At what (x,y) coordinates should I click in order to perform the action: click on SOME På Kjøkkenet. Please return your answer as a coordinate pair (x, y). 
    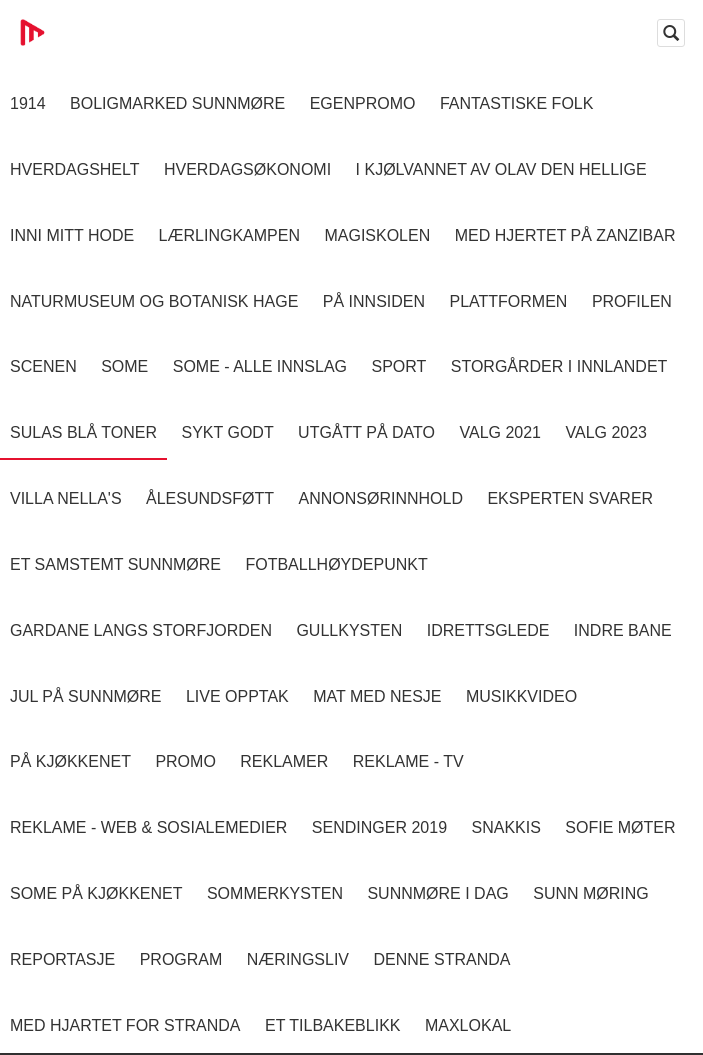
    Looking at the image, I should click on (96, 893).